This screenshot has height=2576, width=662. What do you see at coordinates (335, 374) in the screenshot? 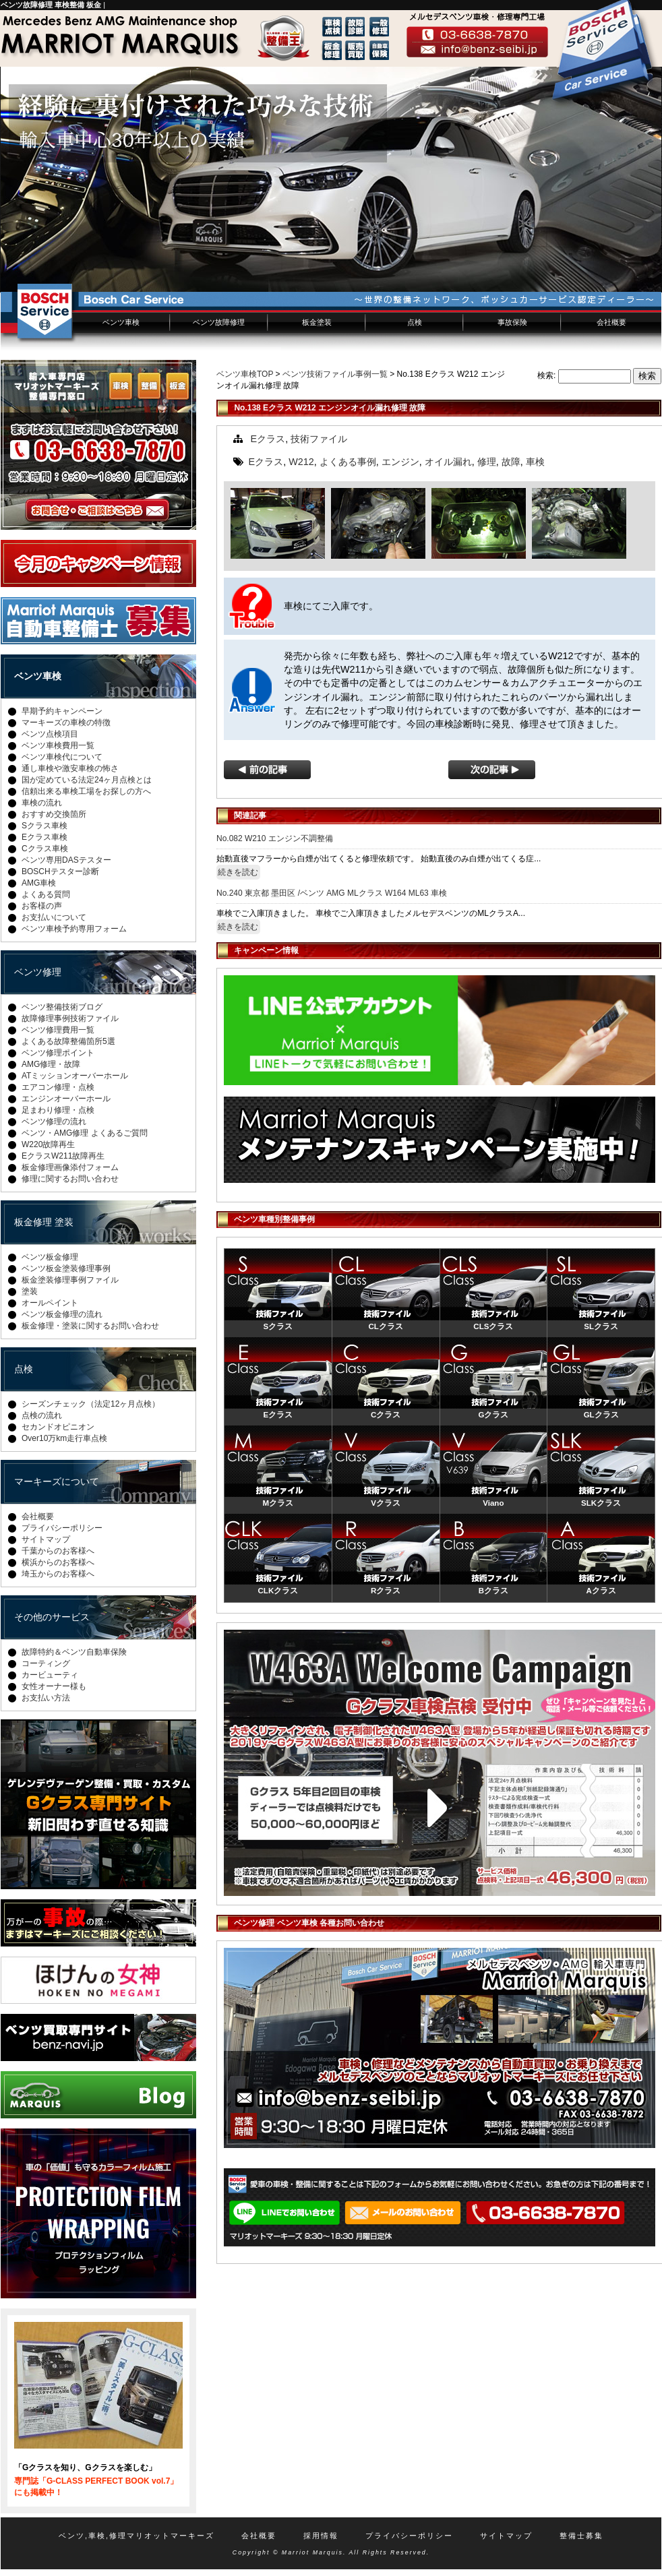
I see `ベンツ技術ファイル事例一覧` at bounding box center [335, 374].